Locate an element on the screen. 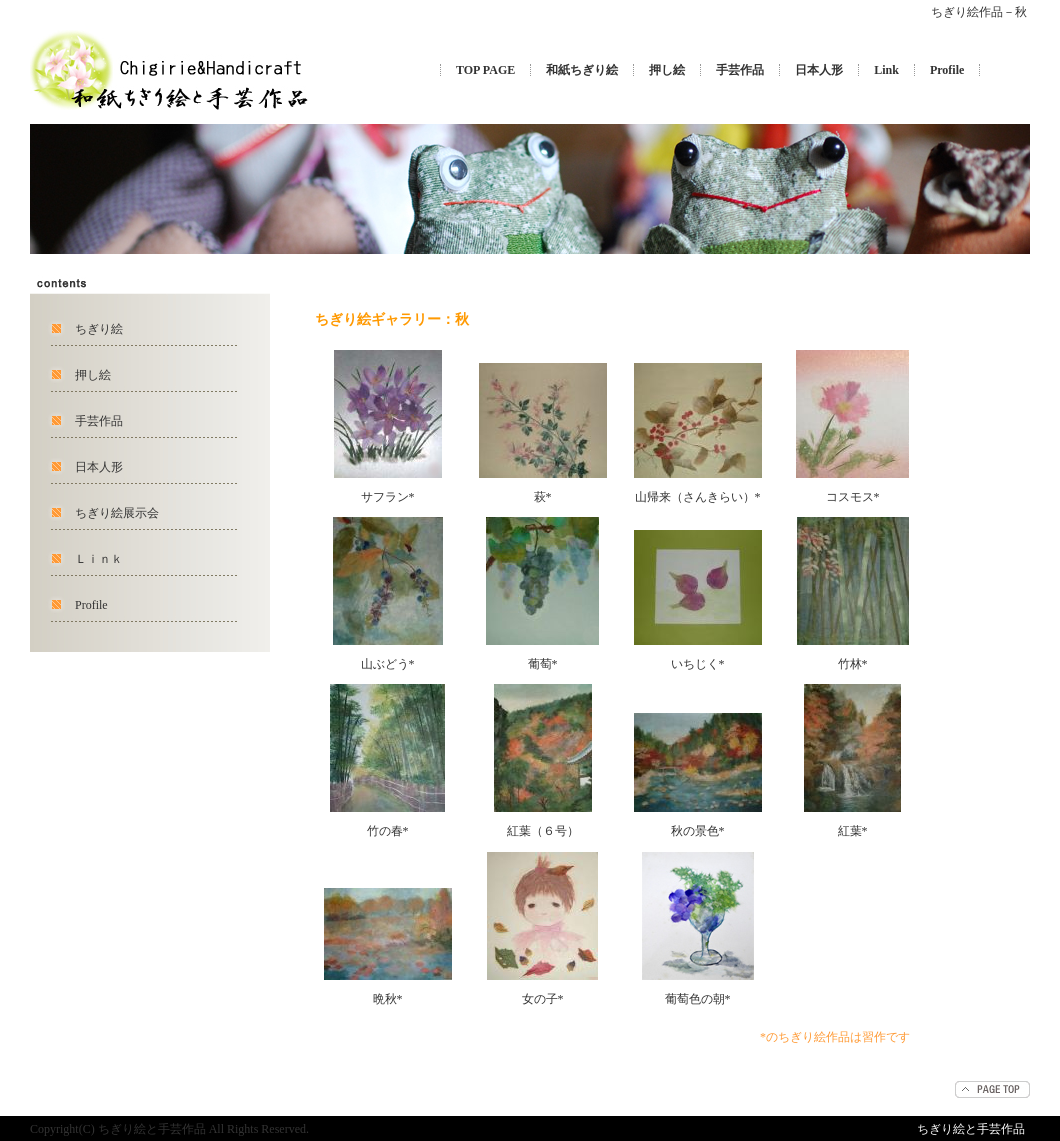 The image size is (1060, 1141). Profile is located at coordinates (947, 70).